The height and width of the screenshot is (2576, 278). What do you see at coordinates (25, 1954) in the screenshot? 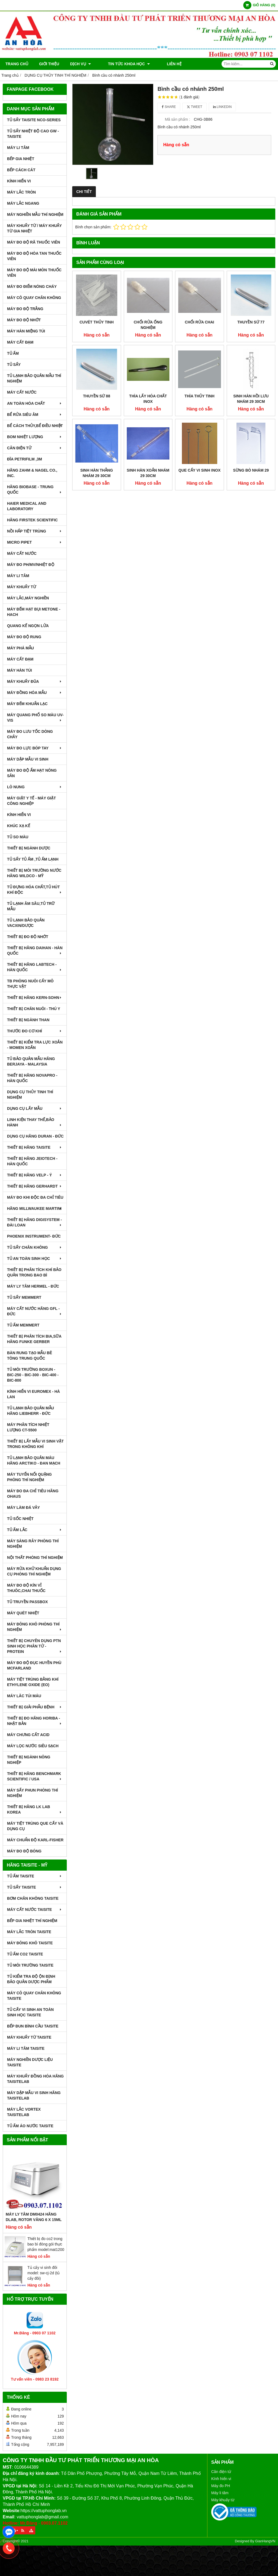
I see `TỦ ẤM CO2 TAISITE` at bounding box center [25, 1954].